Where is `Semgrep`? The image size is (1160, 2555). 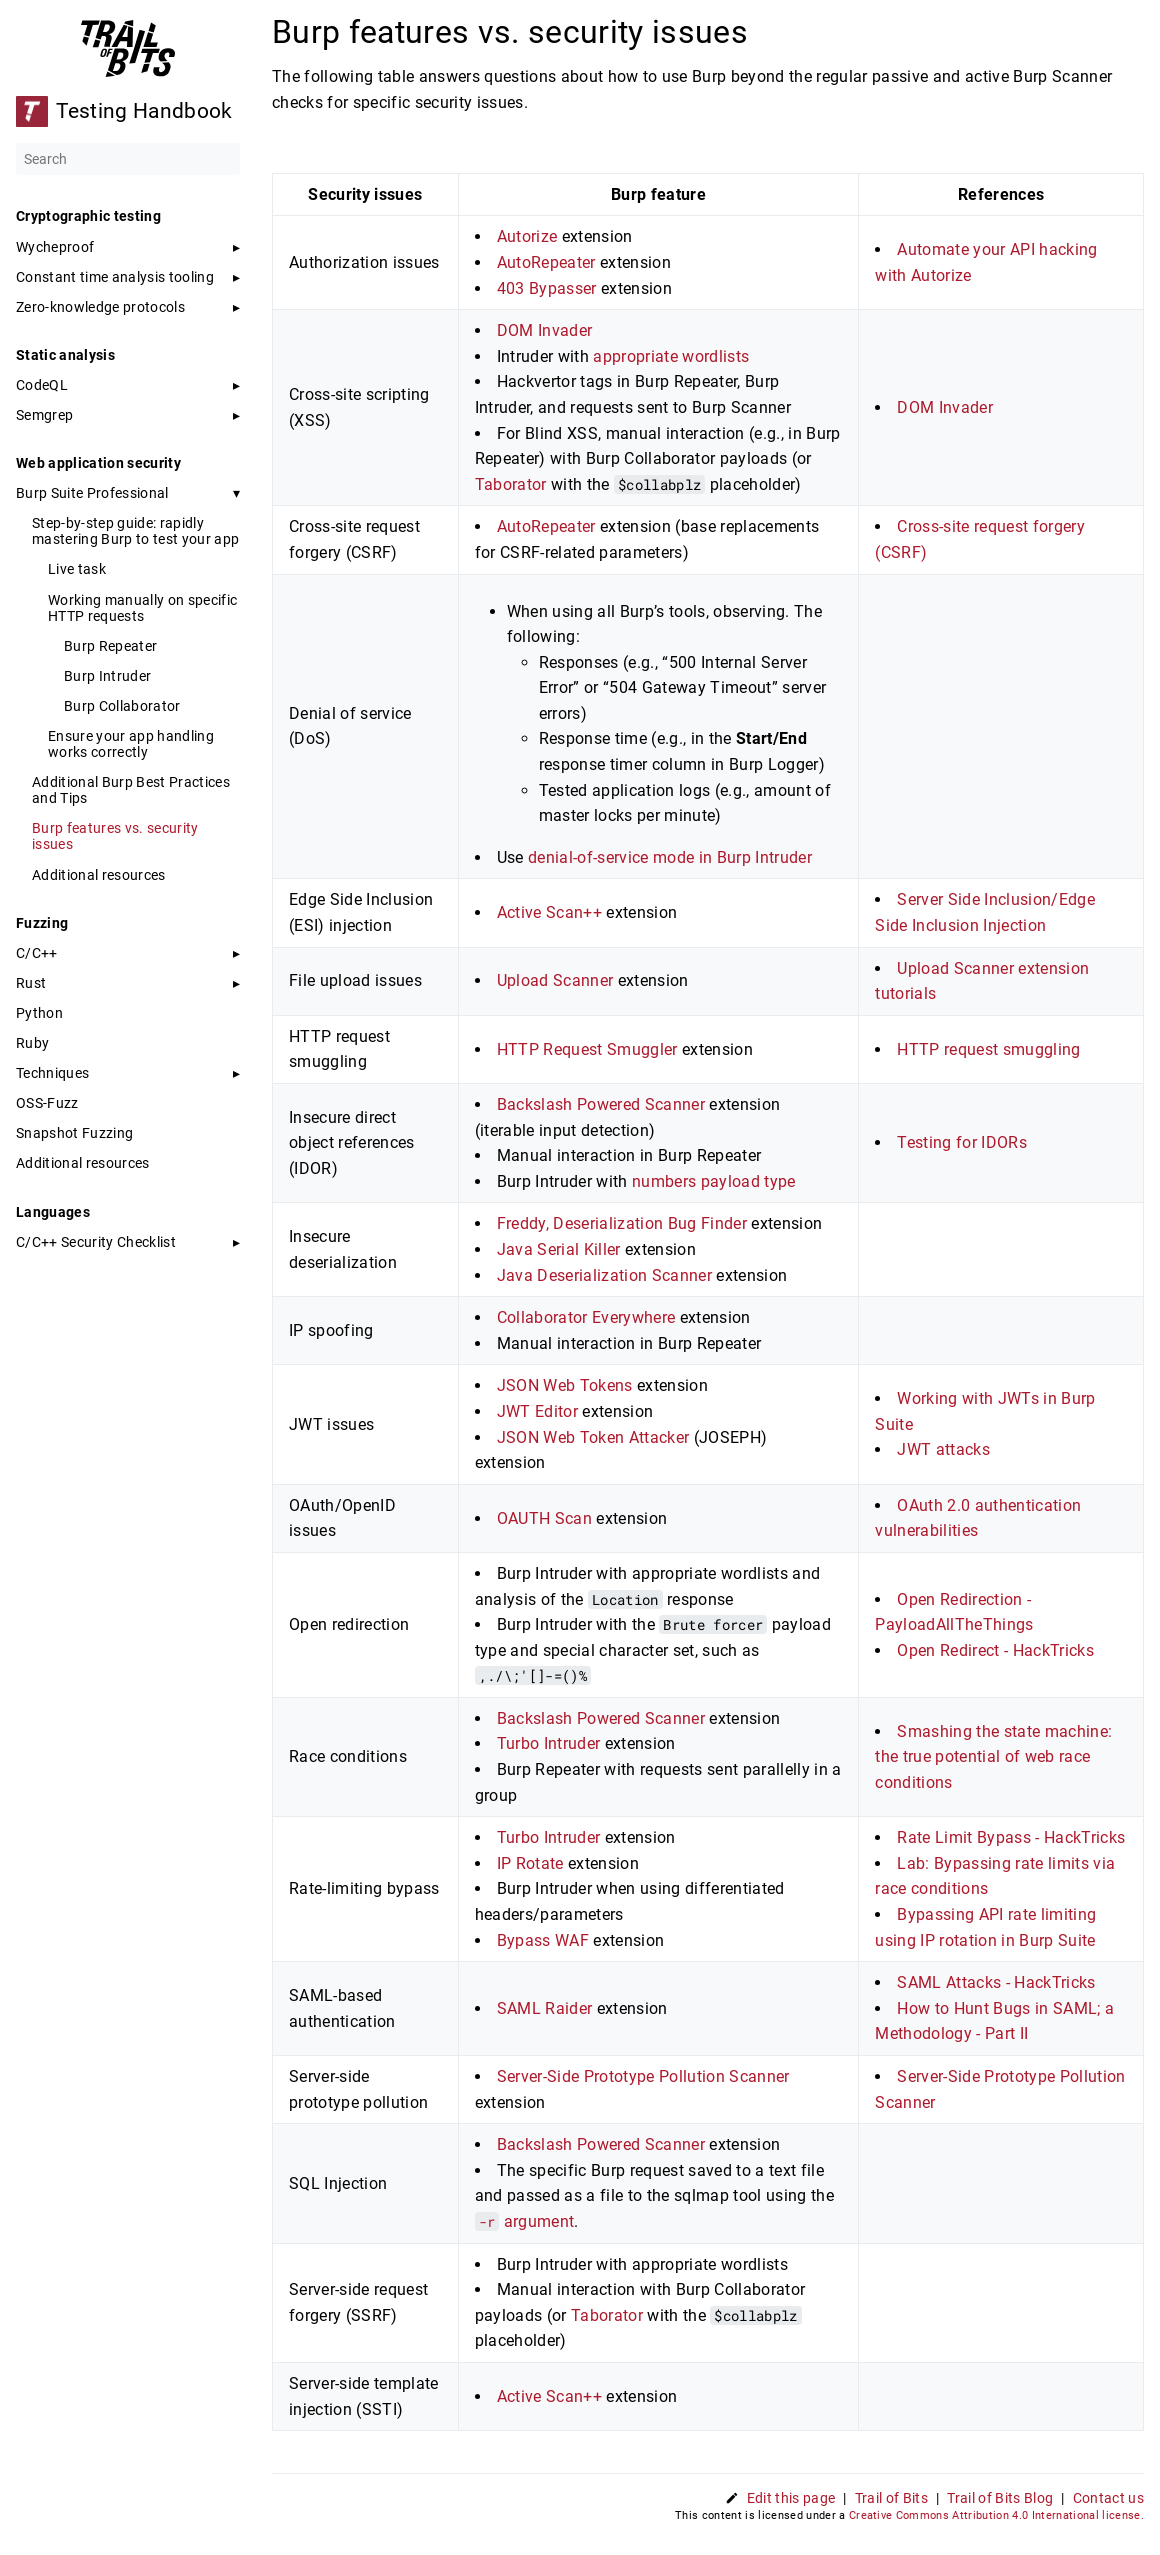
Semgrep is located at coordinates (44, 415).